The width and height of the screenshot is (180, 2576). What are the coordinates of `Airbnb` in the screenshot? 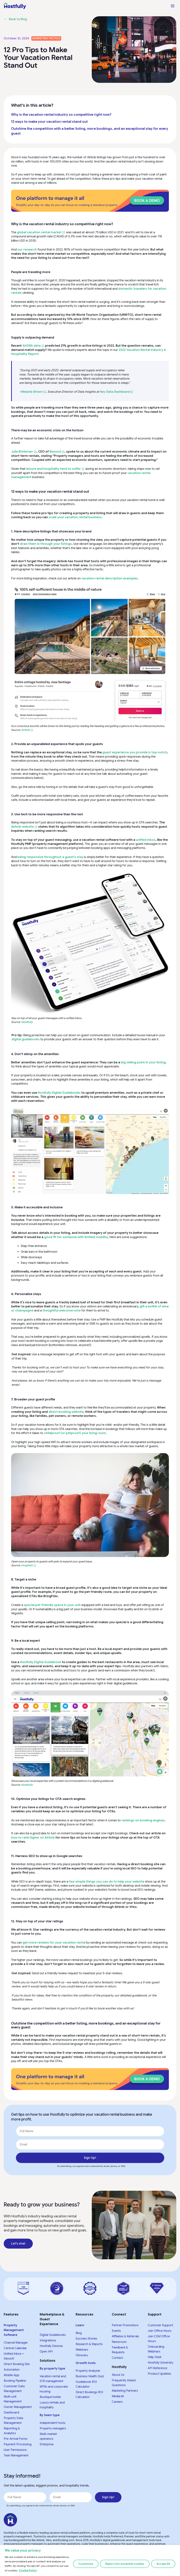 It's located at (25, 730).